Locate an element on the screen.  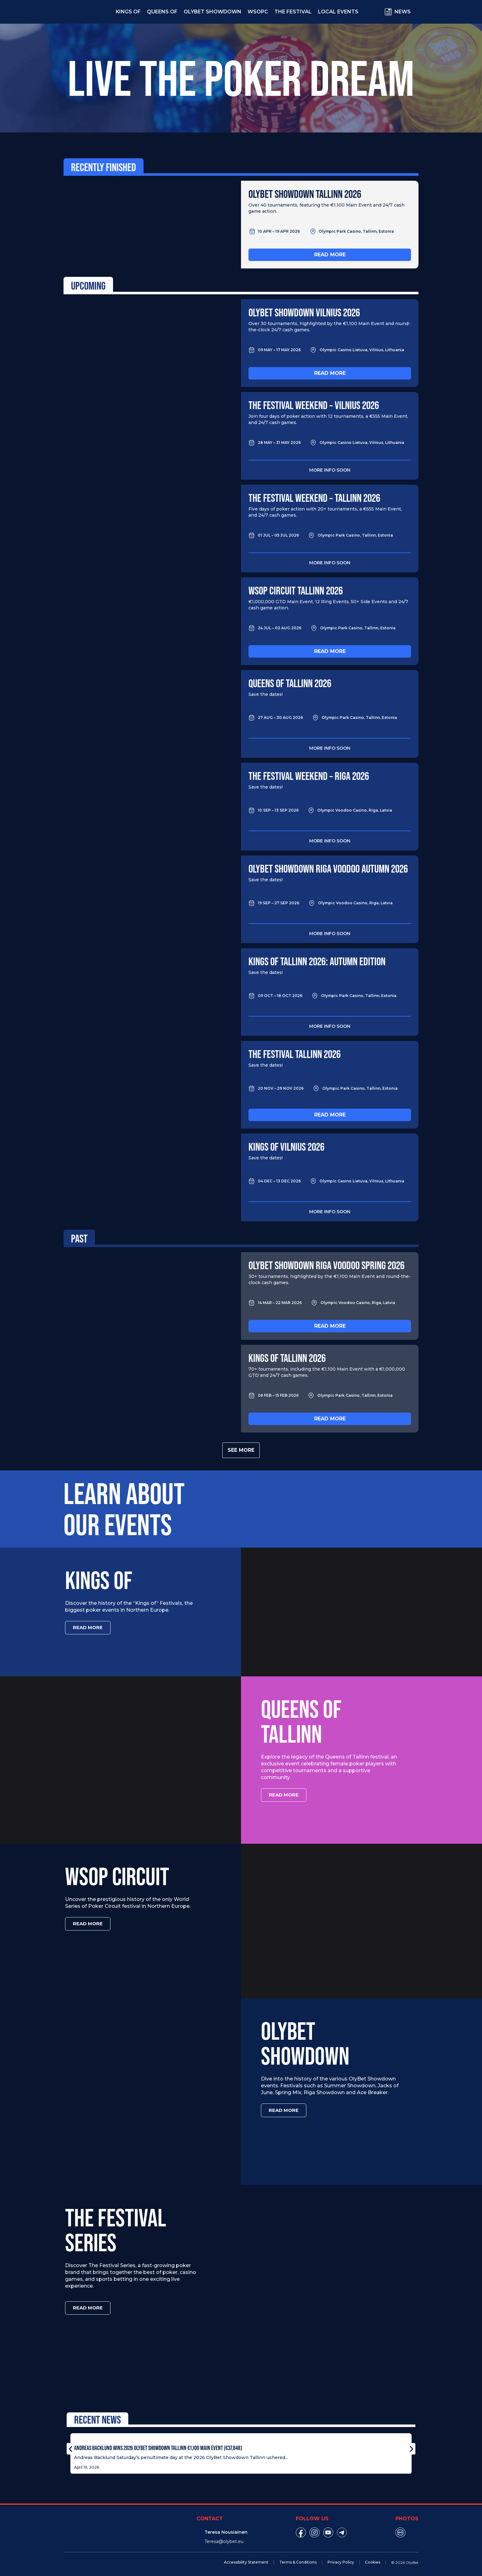
Read more is located at coordinates (330, 255).